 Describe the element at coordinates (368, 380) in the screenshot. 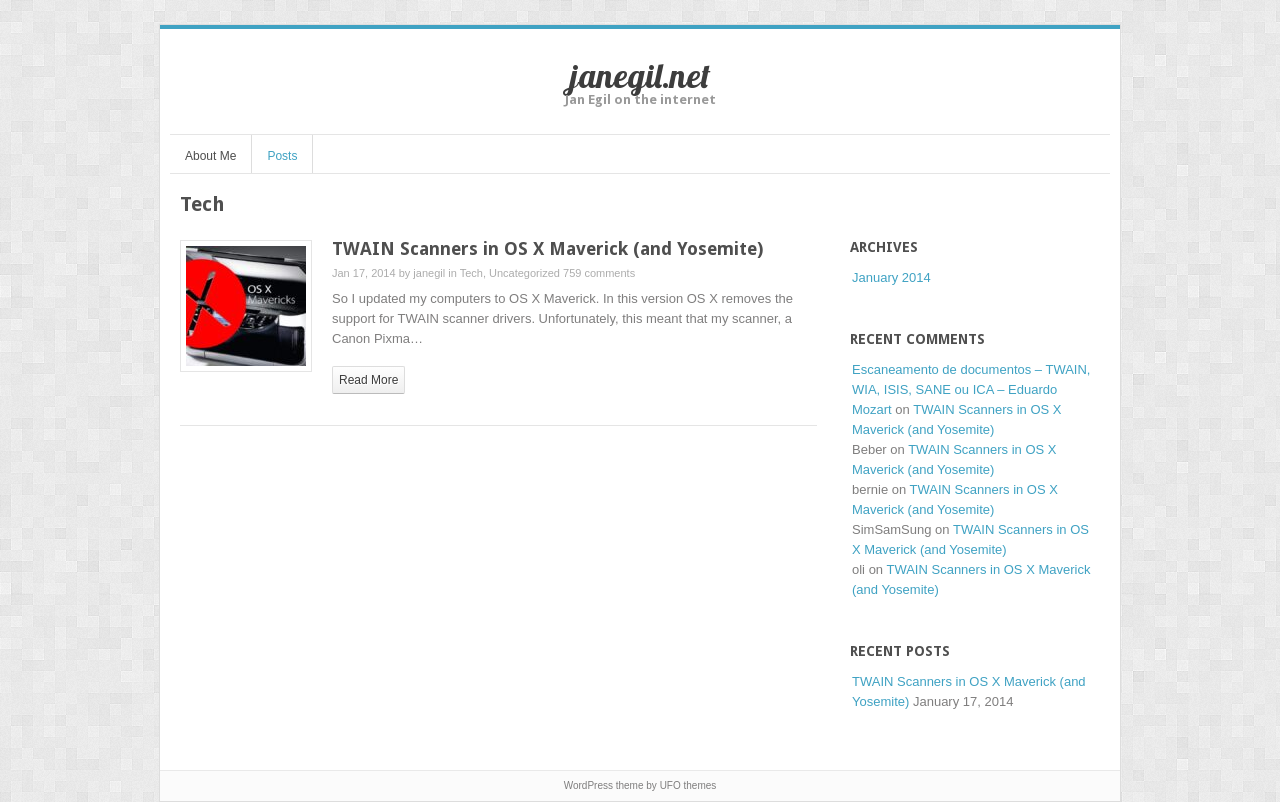

I see `read more` at that location.